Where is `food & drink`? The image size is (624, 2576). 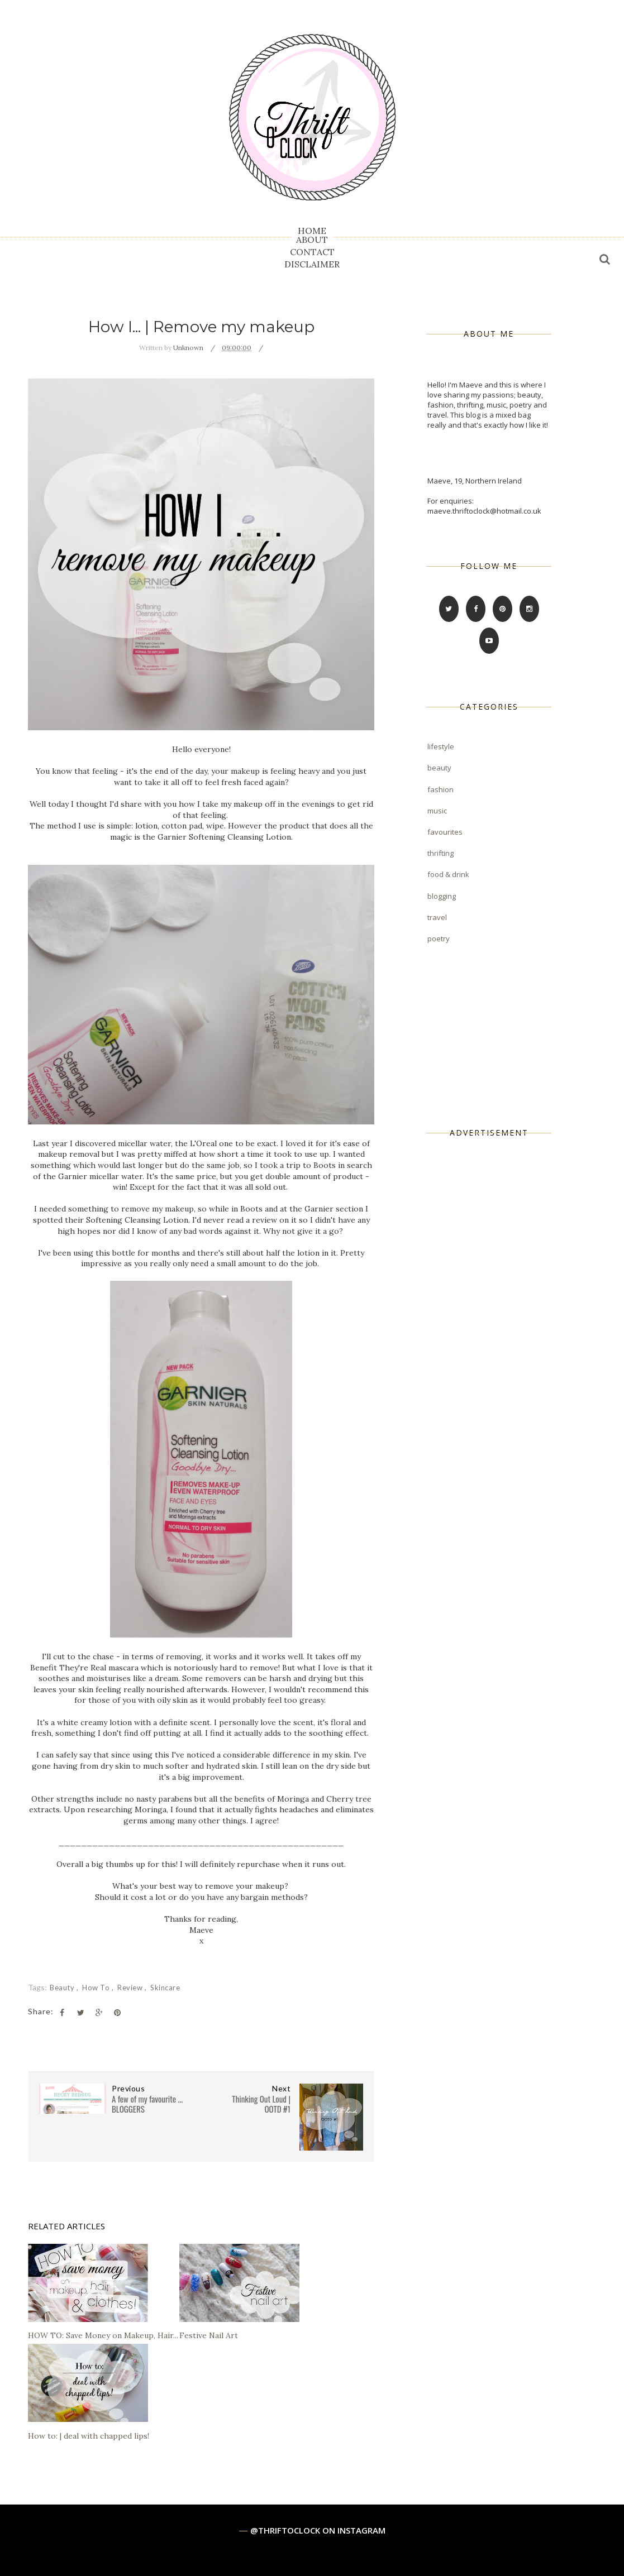 food & drink is located at coordinates (448, 874).